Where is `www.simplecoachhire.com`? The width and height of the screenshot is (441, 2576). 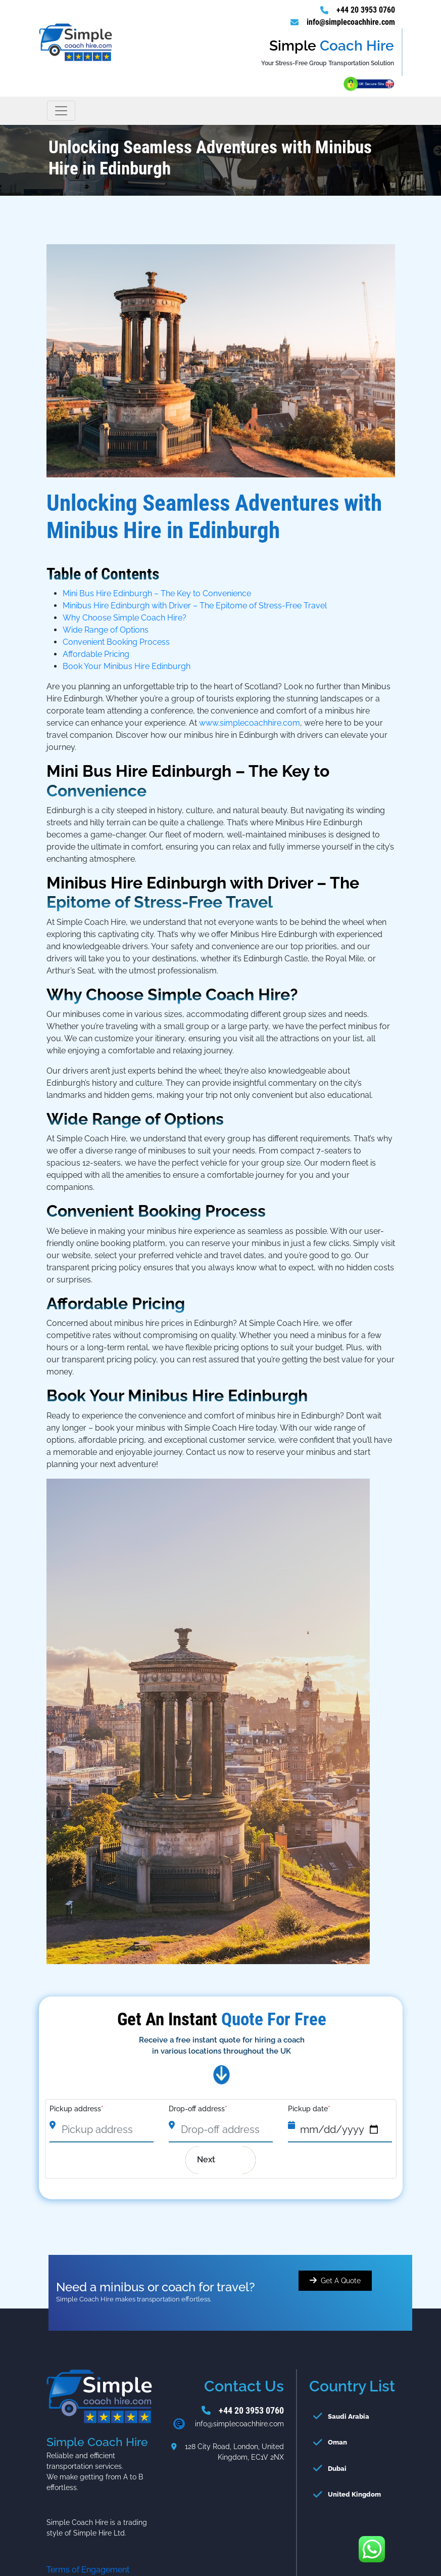
www.simplecoachhire.com is located at coordinates (249, 723).